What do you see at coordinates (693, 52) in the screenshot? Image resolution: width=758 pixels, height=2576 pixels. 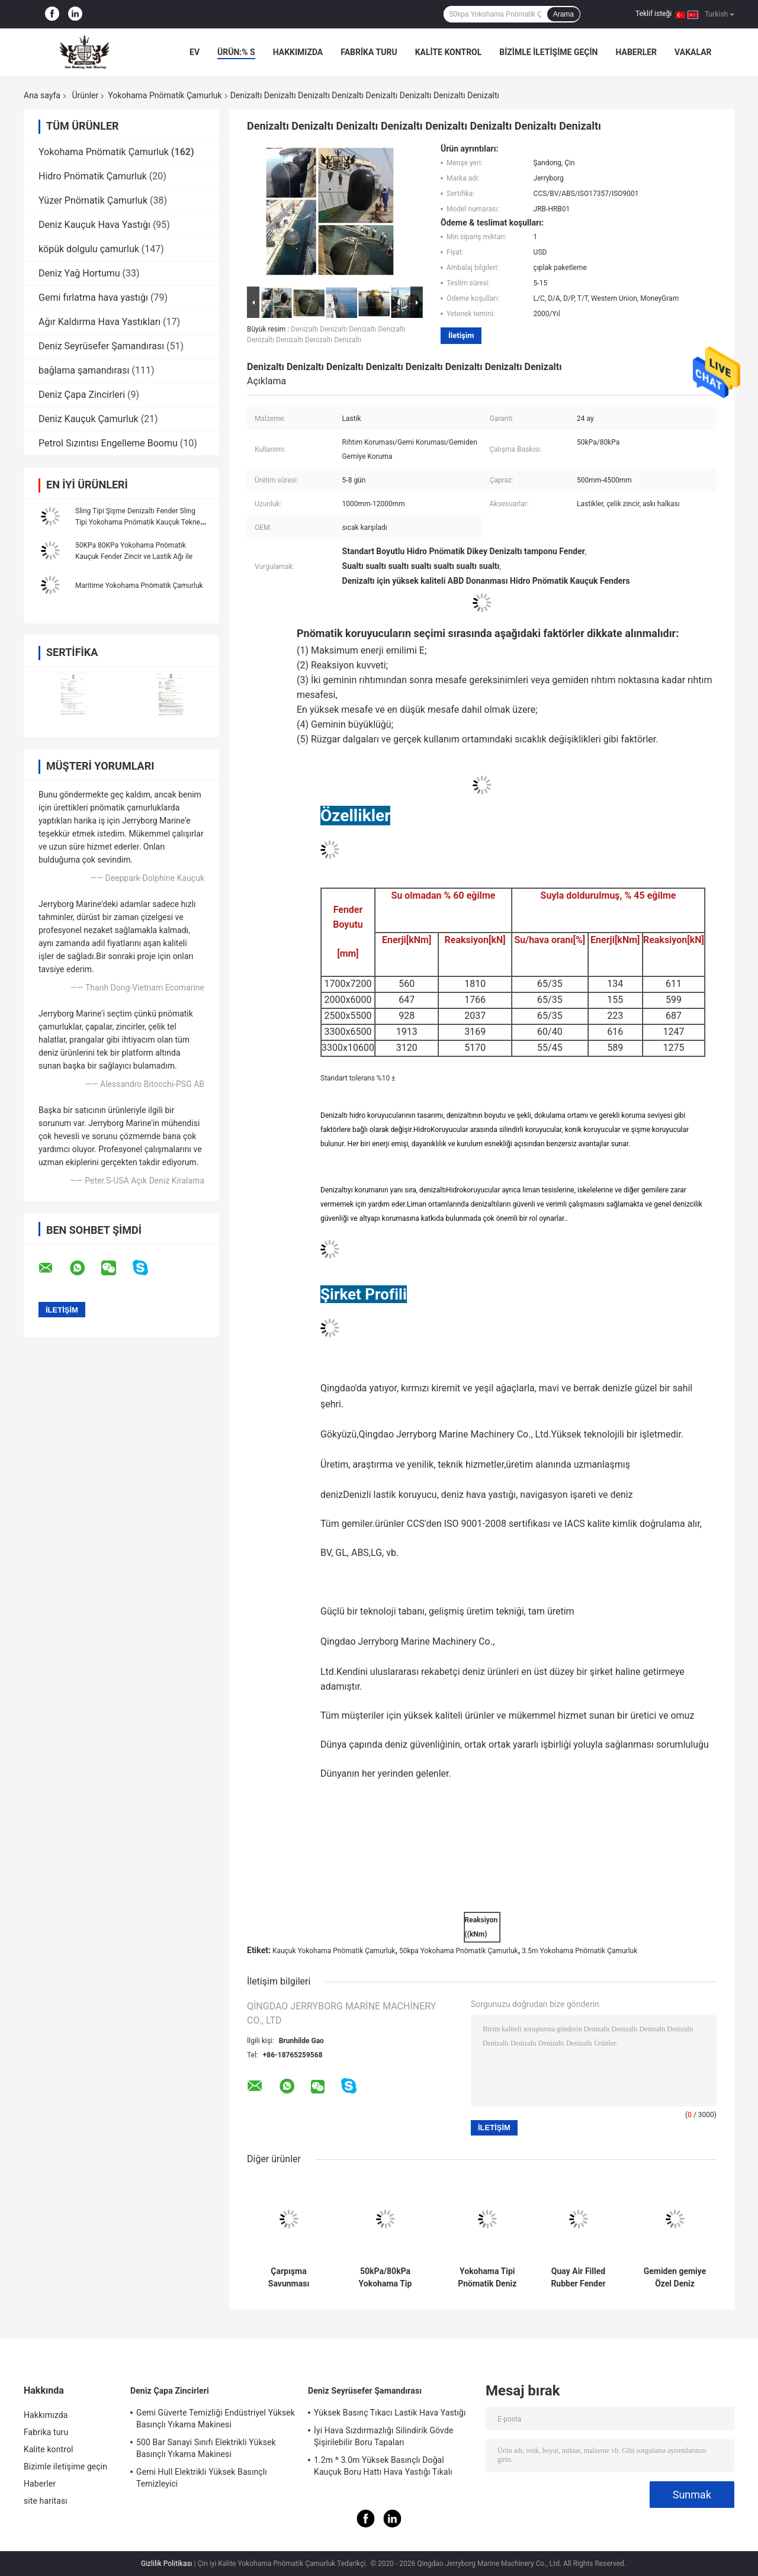 I see `vakalar` at bounding box center [693, 52].